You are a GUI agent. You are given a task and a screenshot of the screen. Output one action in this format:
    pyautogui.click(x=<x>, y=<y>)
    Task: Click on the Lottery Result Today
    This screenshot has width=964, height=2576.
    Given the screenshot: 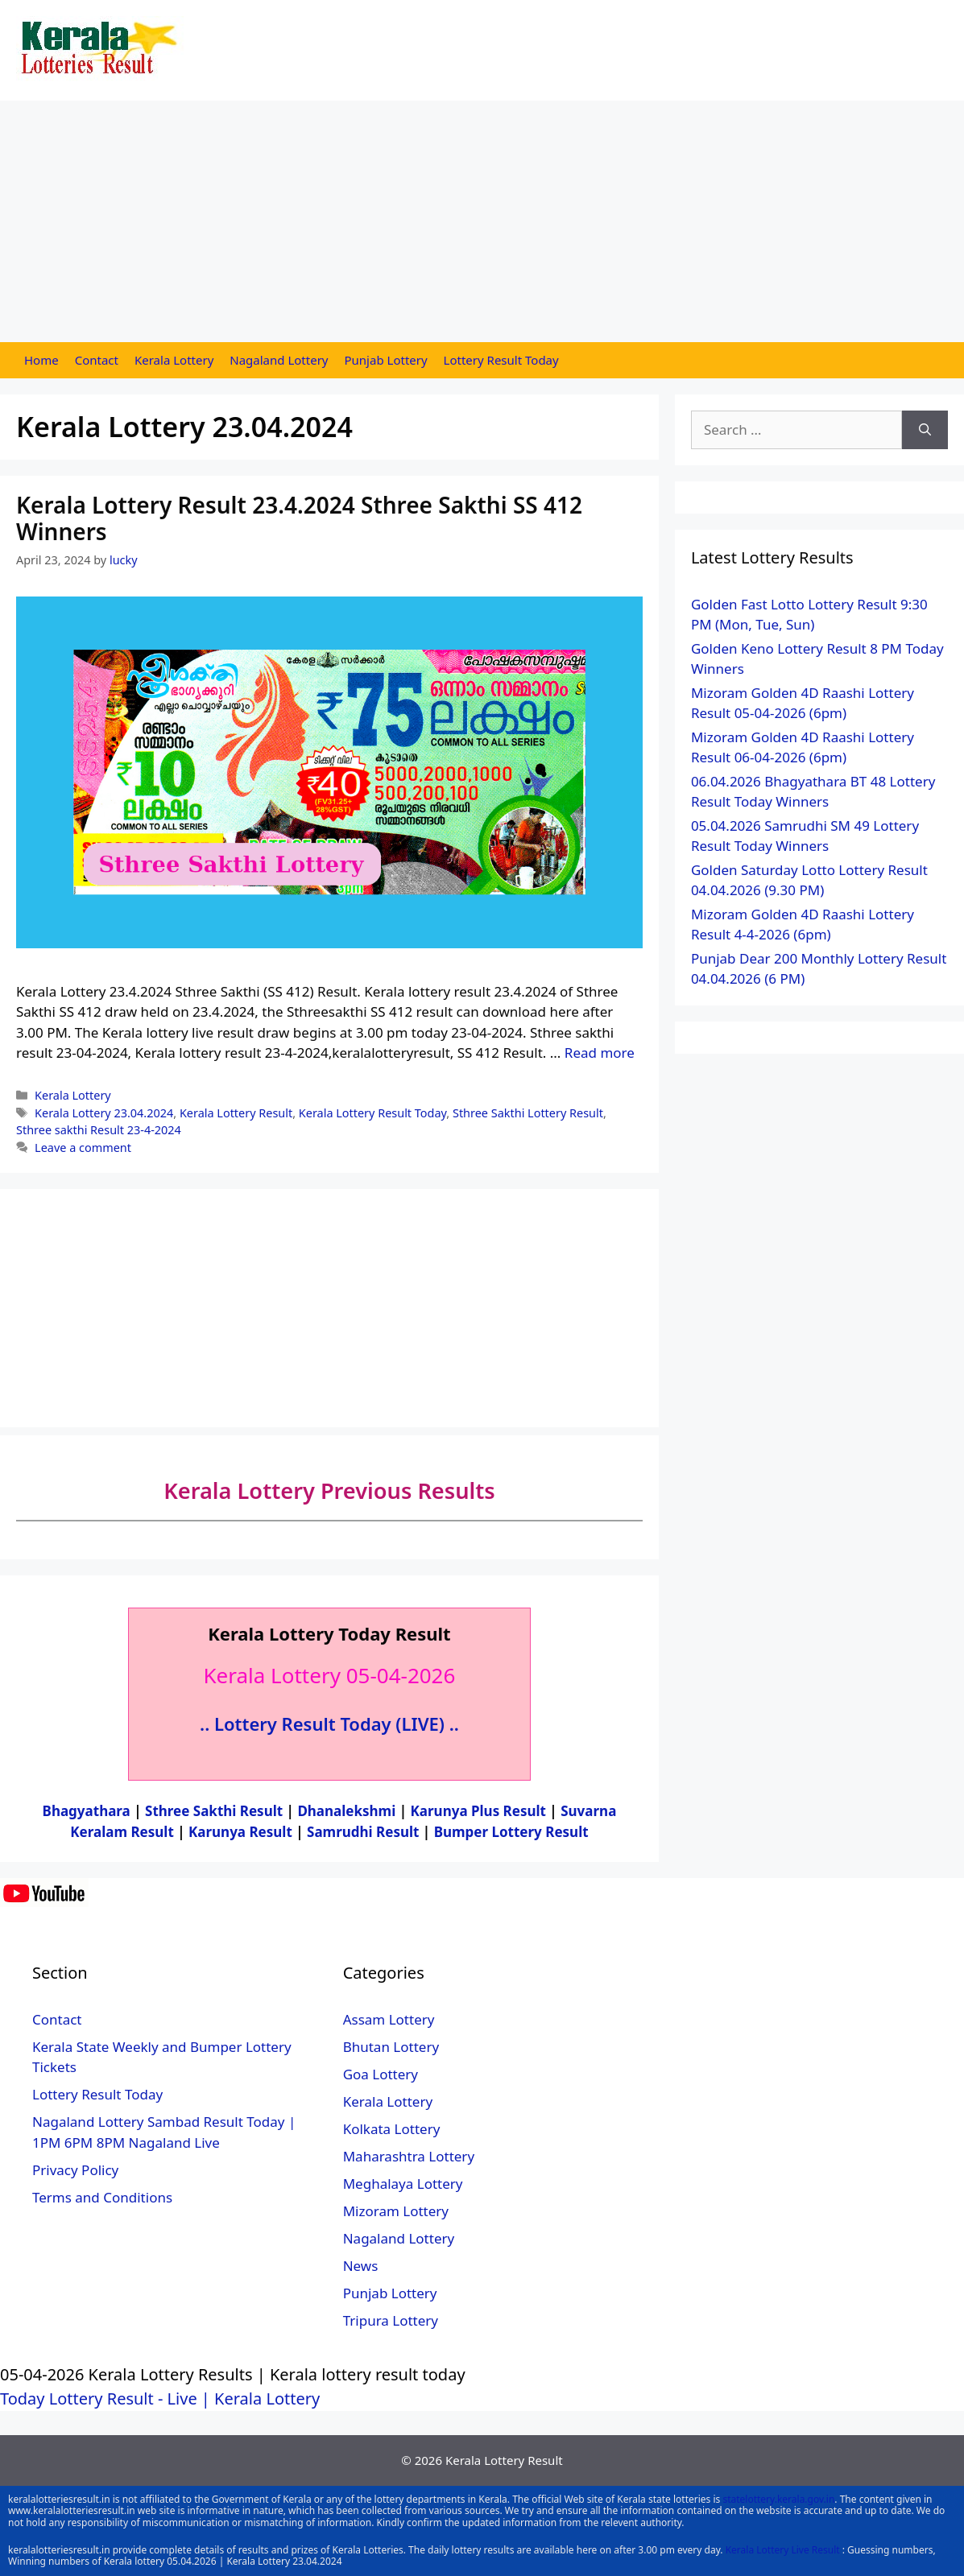 What is the action you would take?
    pyautogui.click(x=501, y=360)
    